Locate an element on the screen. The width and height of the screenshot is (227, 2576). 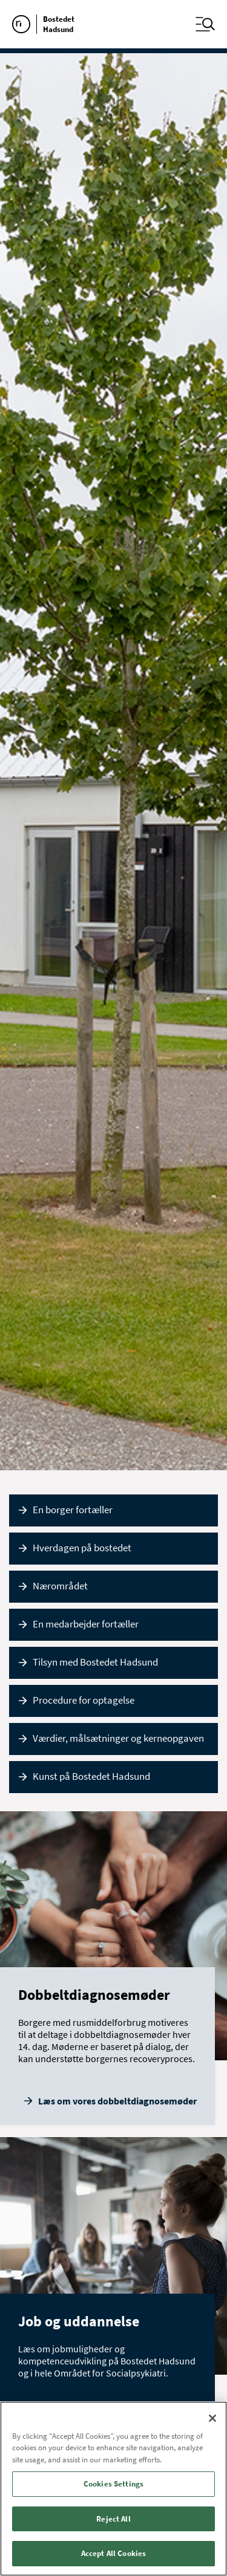
En borger fortæller is located at coordinates (73, 1509).